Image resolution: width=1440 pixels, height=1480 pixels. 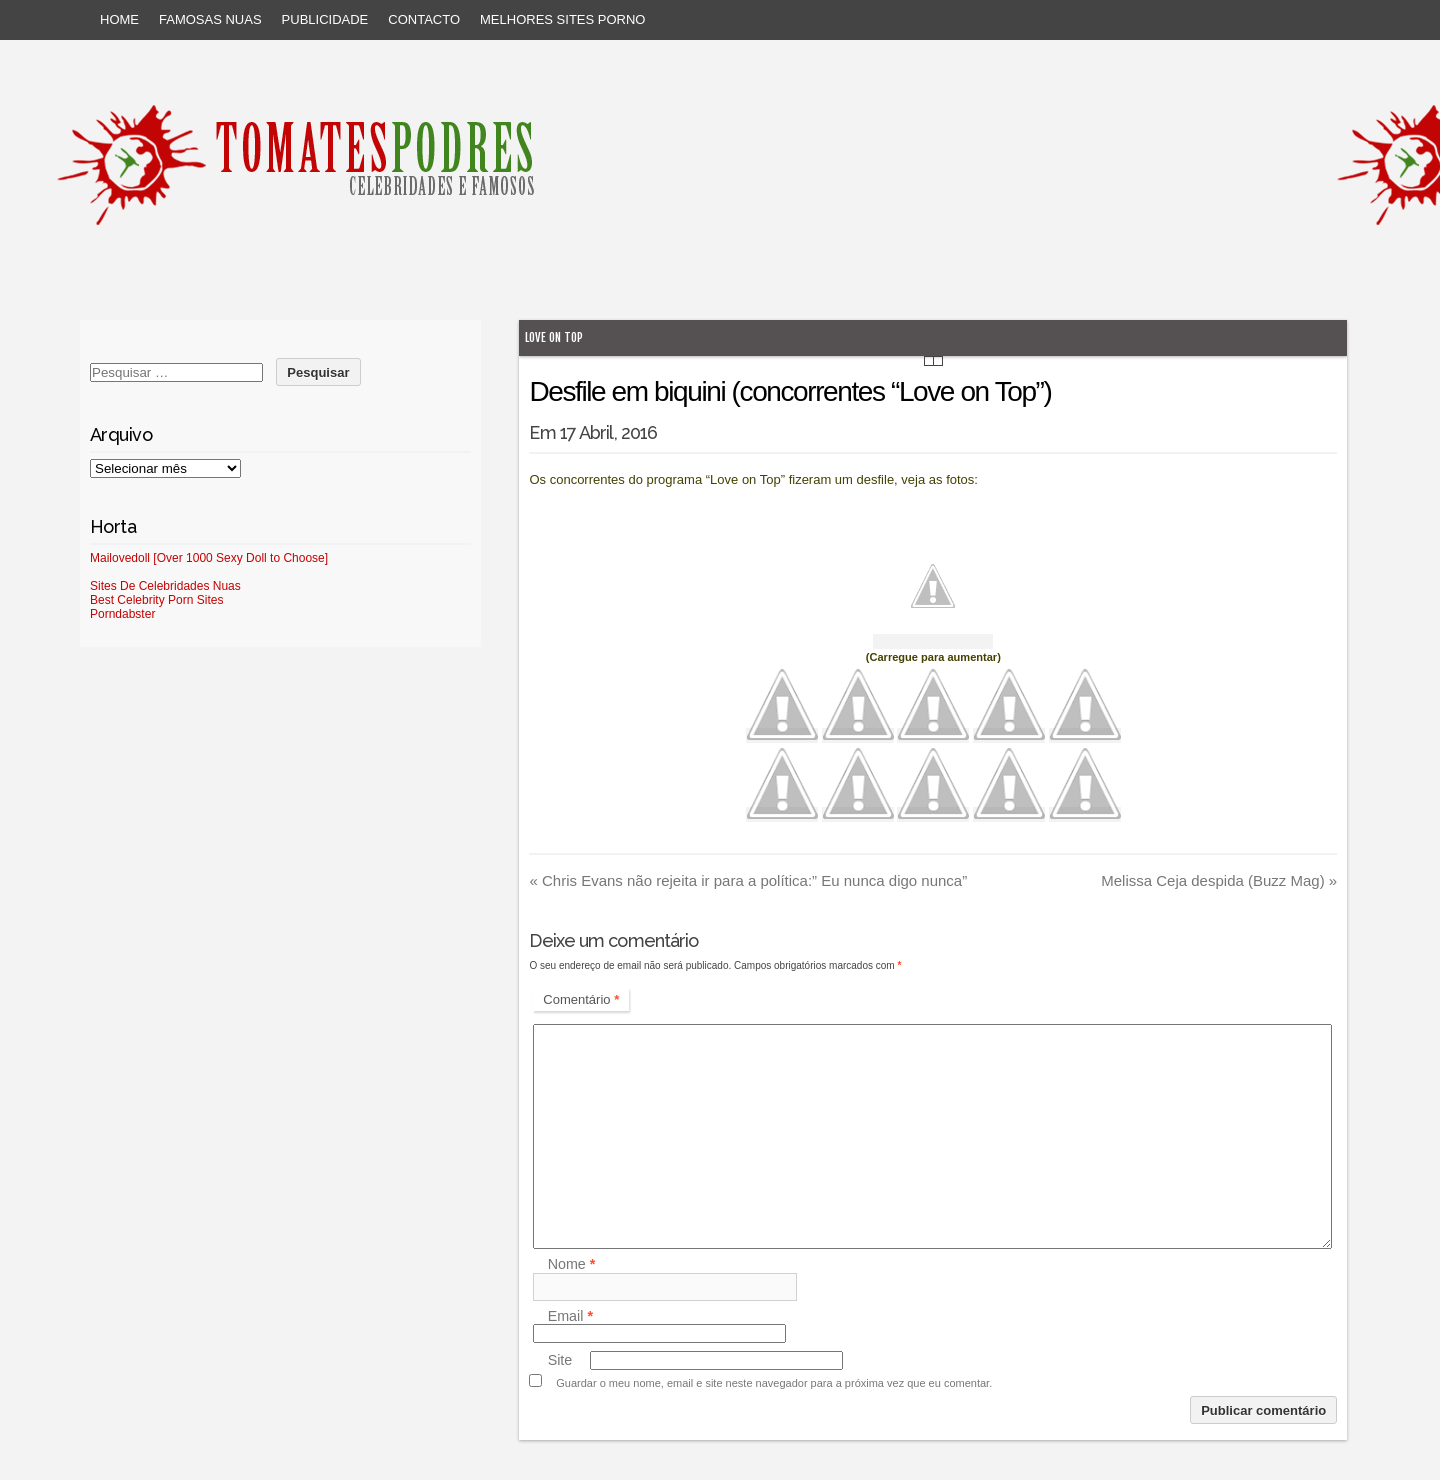 What do you see at coordinates (572, 1265) in the screenshot?
I see `Nome` at bounding box center [572, 1265].